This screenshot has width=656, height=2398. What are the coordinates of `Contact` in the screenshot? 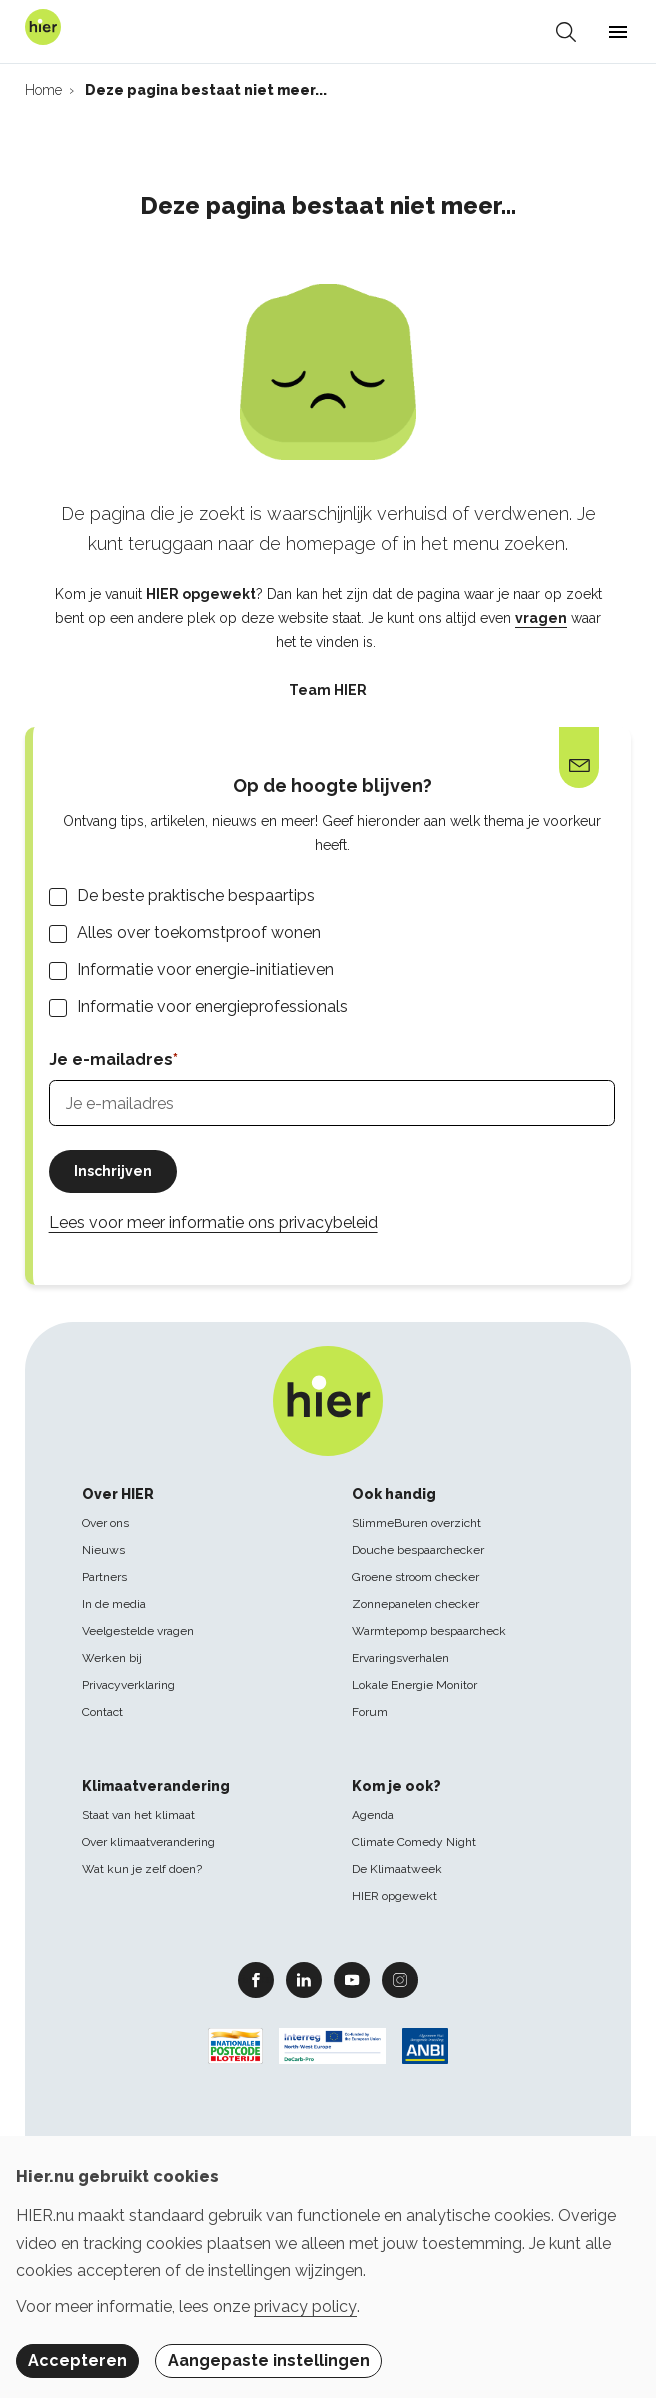 It's located at (102, 1712).